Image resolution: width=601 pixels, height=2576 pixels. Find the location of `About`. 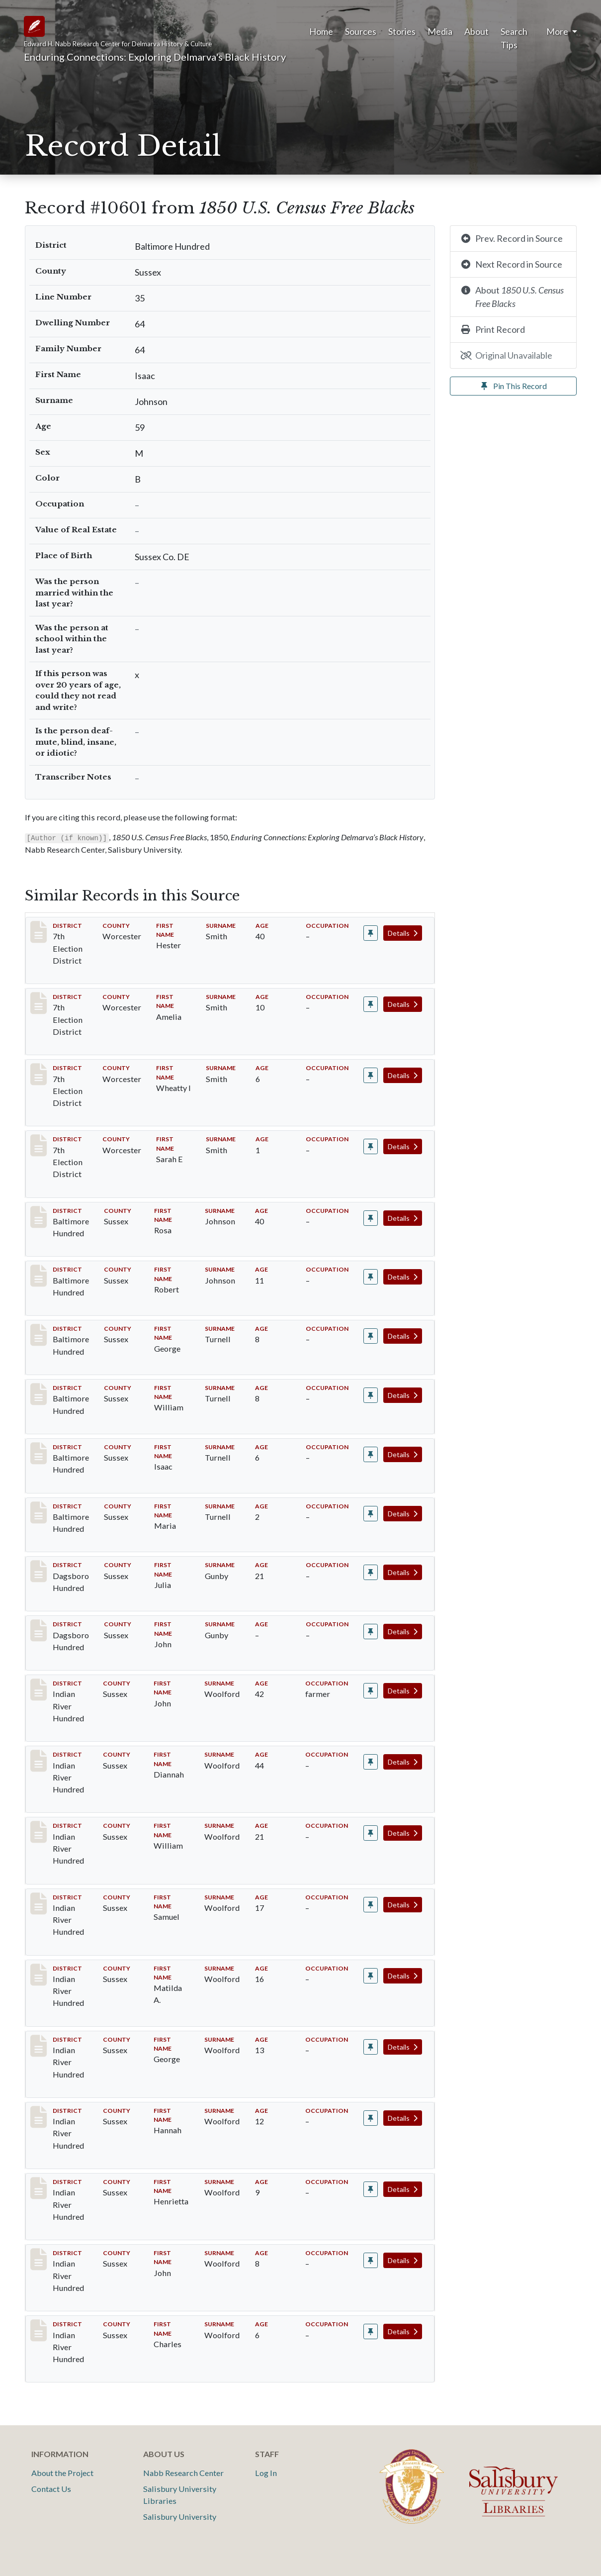

About is located at coordinates (476, 31).